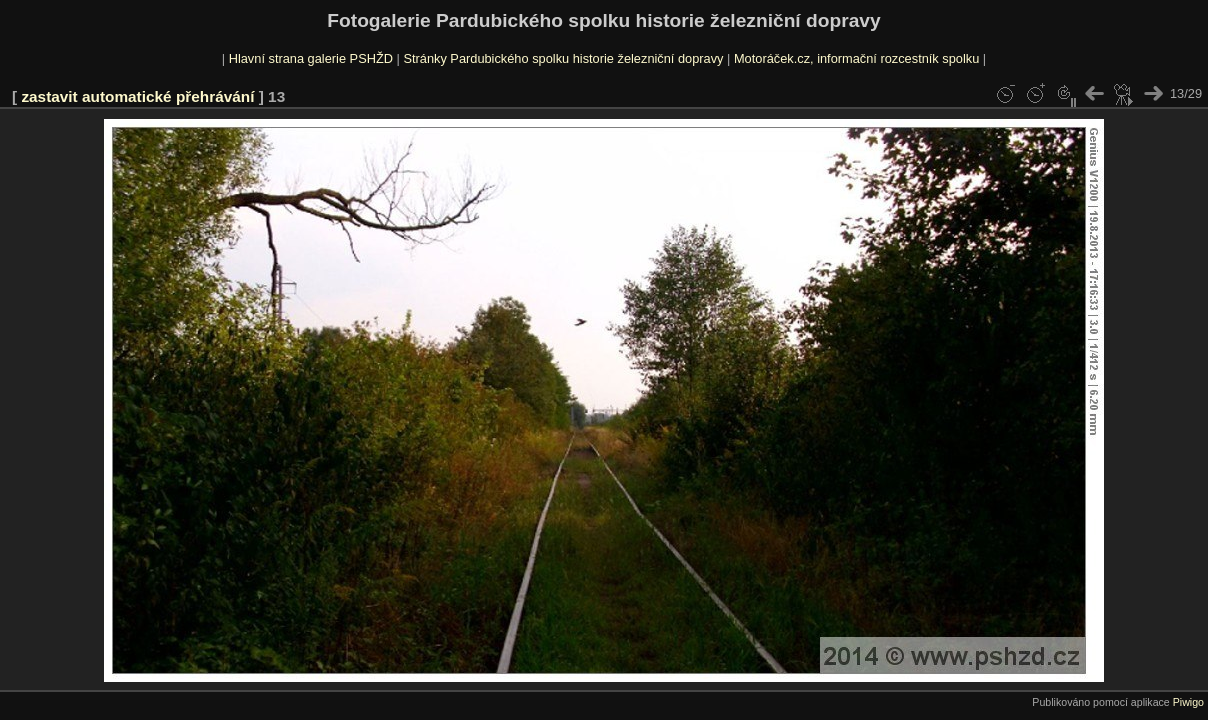  What do you see at coordinates (1188, 702) in the screenshot?
I see `Piwigo` at bounding box center [1188, 702].